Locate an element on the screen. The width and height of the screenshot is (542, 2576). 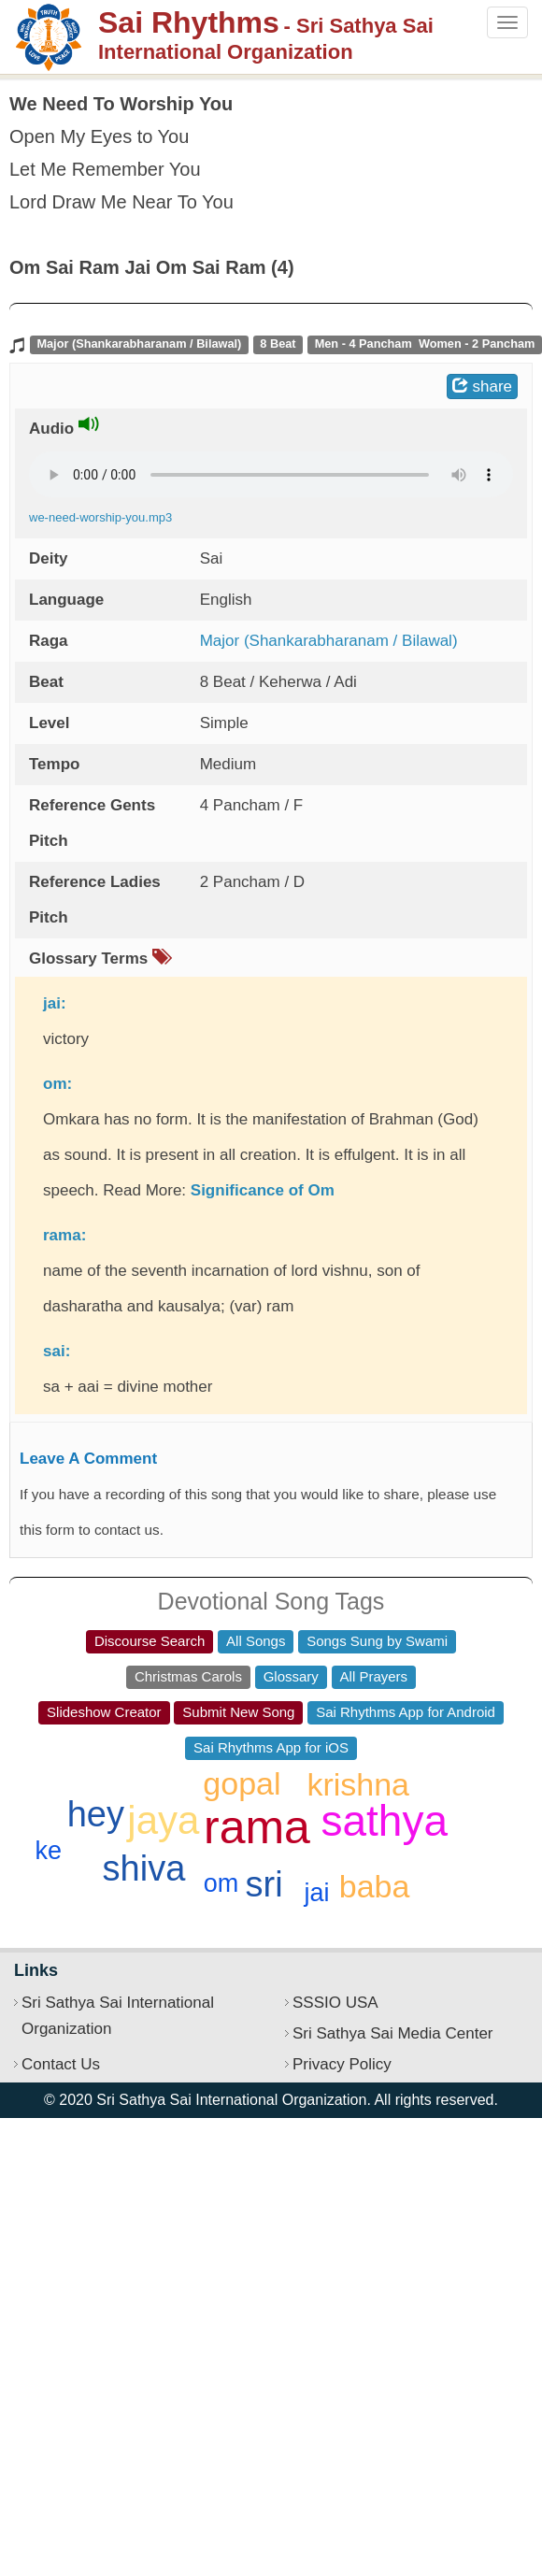
All Prayers is located at coordinates (374, 1676).